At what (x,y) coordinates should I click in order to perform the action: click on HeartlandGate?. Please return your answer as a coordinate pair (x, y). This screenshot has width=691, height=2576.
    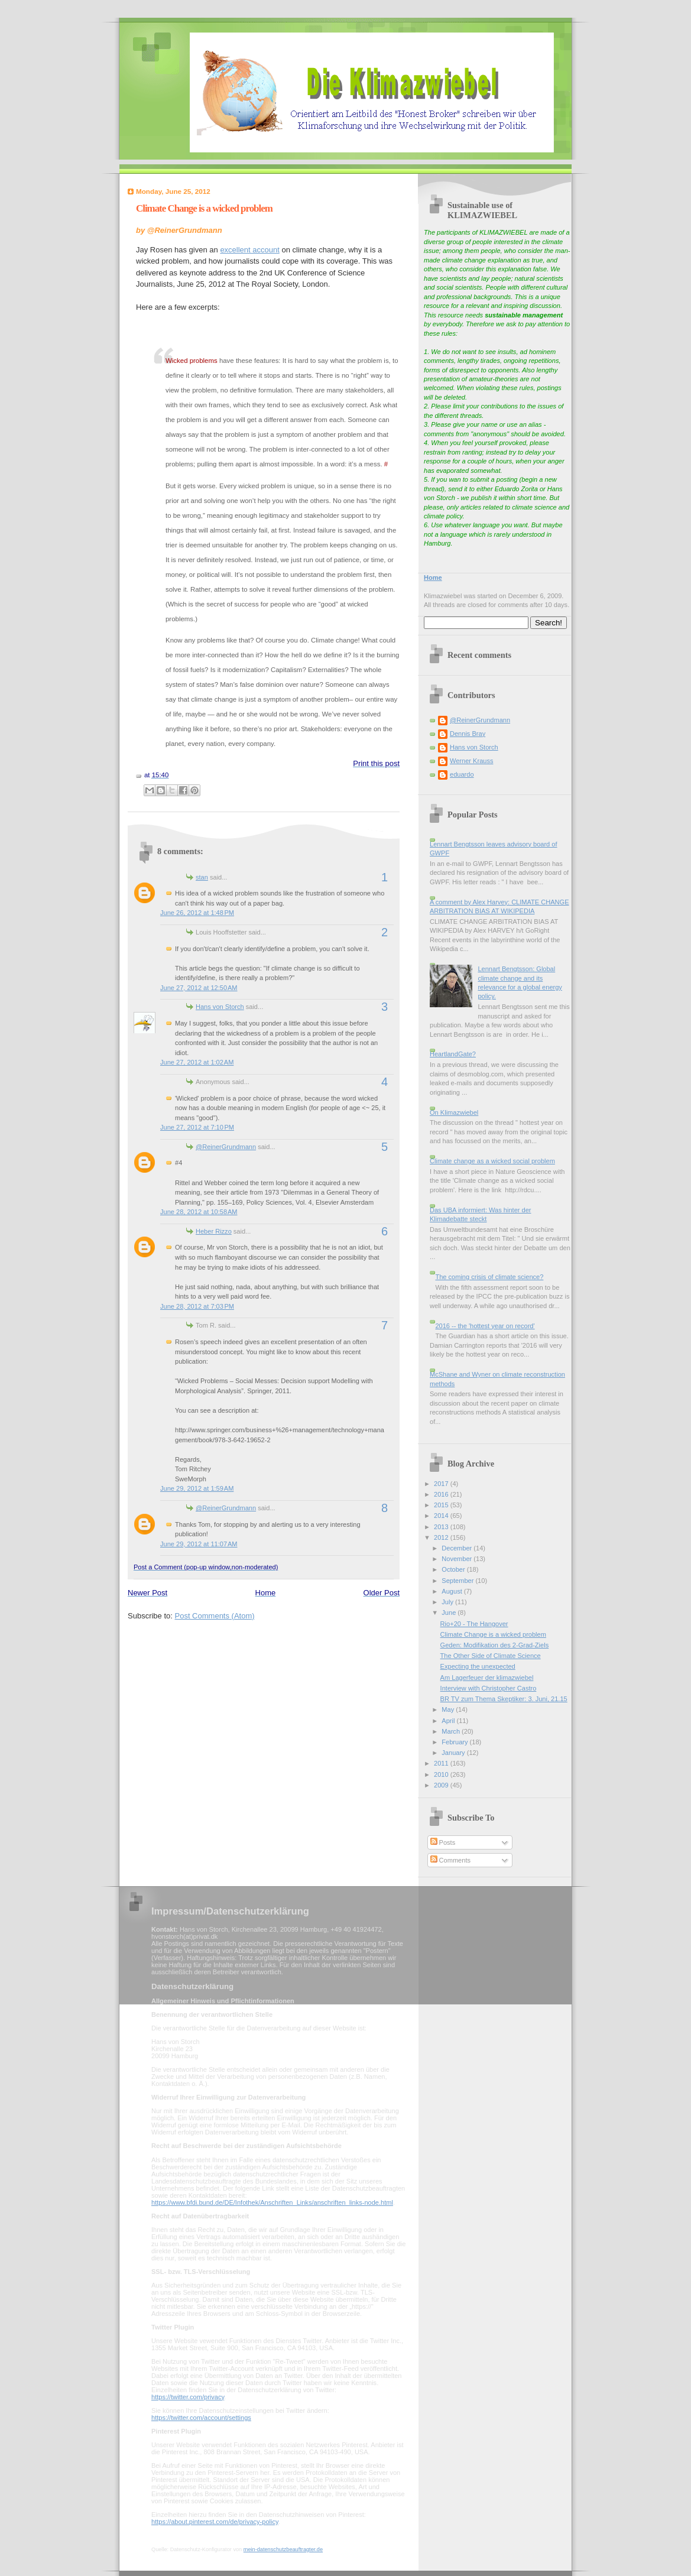
    Looking at the image, I should click on (453, 1053).